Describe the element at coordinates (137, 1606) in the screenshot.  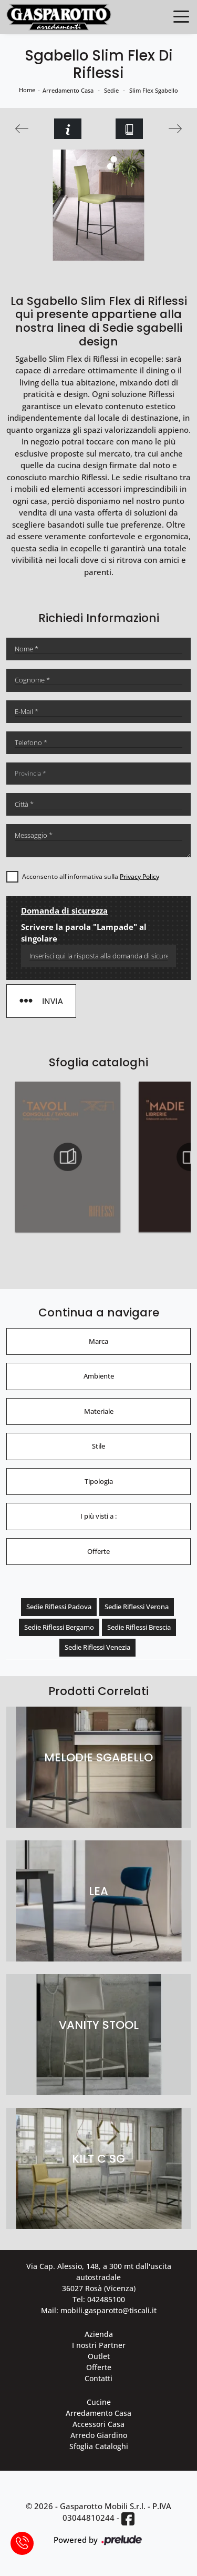
I see `Sedie Riflessi Verona` at that location.